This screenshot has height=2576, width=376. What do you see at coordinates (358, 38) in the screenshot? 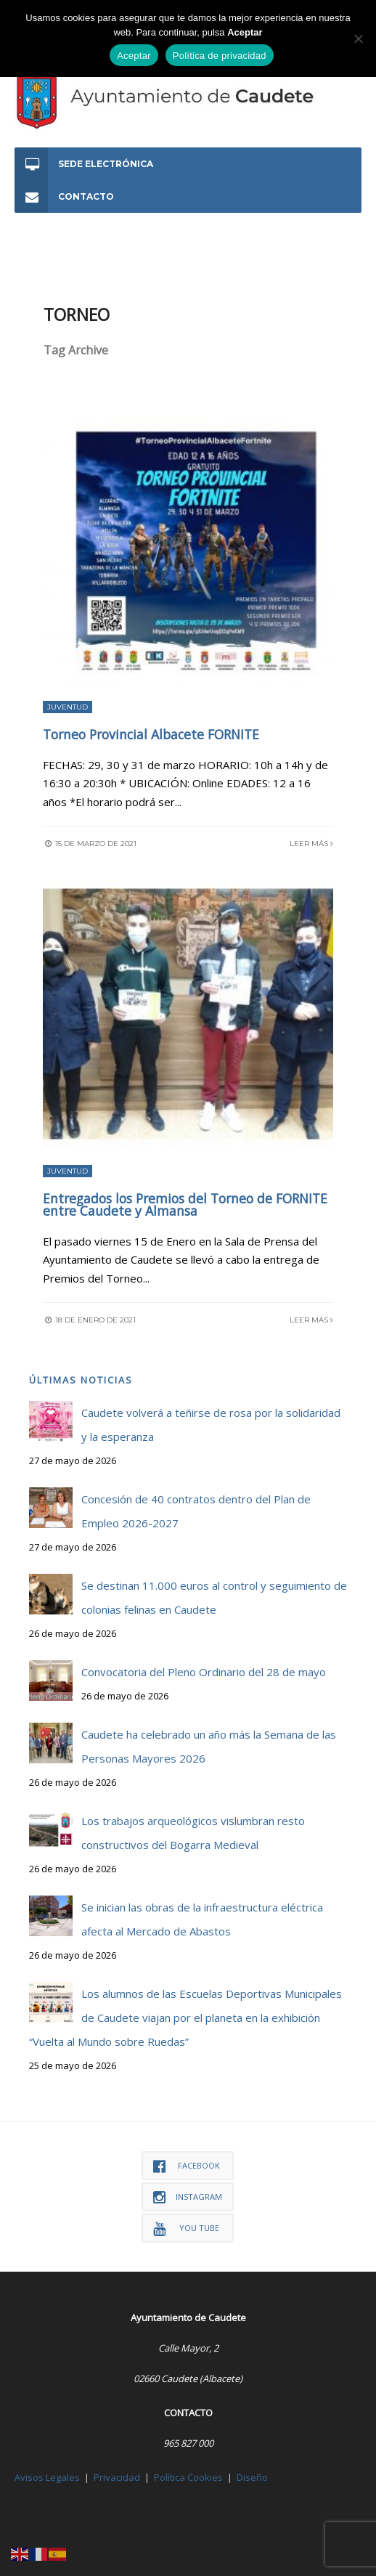
I see `[No]` at bounding box center [358, 38].